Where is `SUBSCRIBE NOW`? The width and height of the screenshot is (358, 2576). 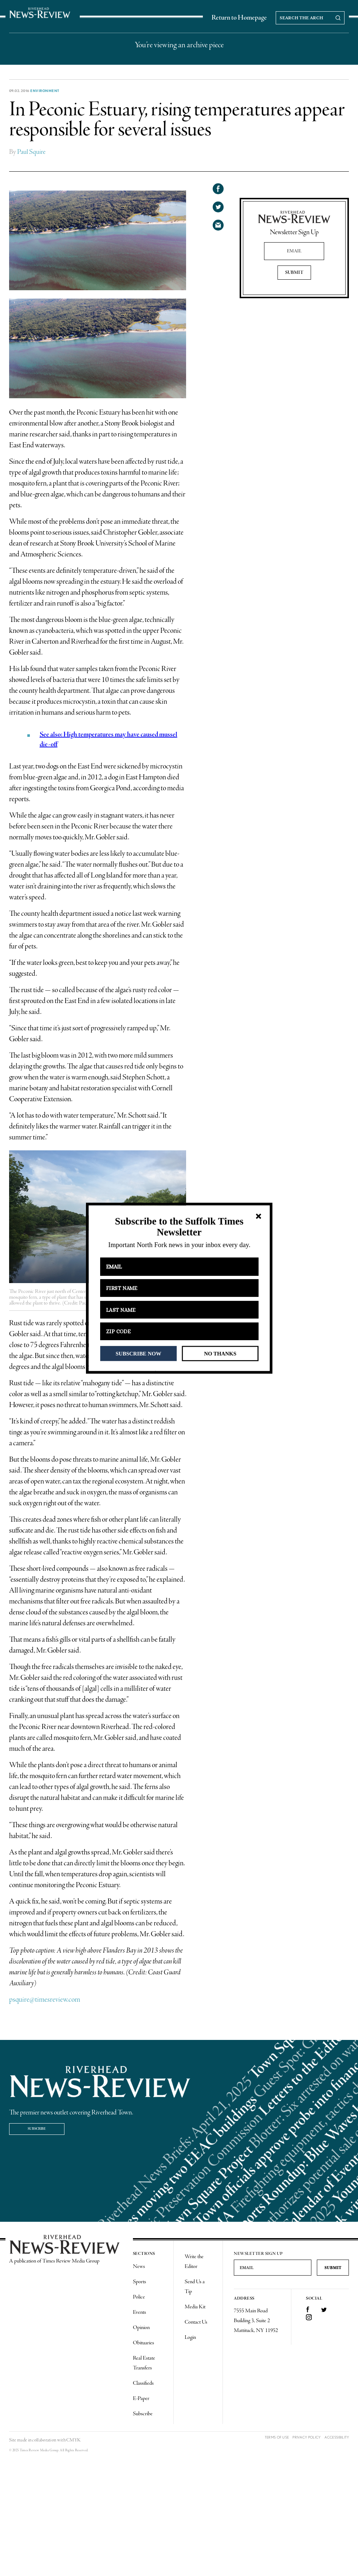 SUBSCRIBE NOW is located at coordinates (138, 1353).